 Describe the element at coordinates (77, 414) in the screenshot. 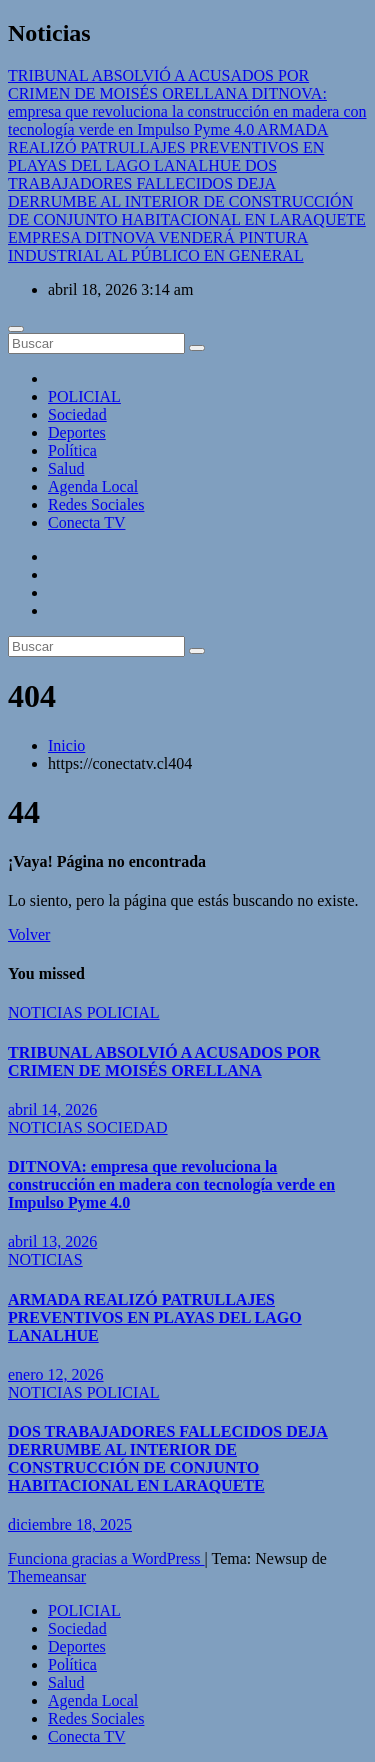

I see `Sociedad` at that location.